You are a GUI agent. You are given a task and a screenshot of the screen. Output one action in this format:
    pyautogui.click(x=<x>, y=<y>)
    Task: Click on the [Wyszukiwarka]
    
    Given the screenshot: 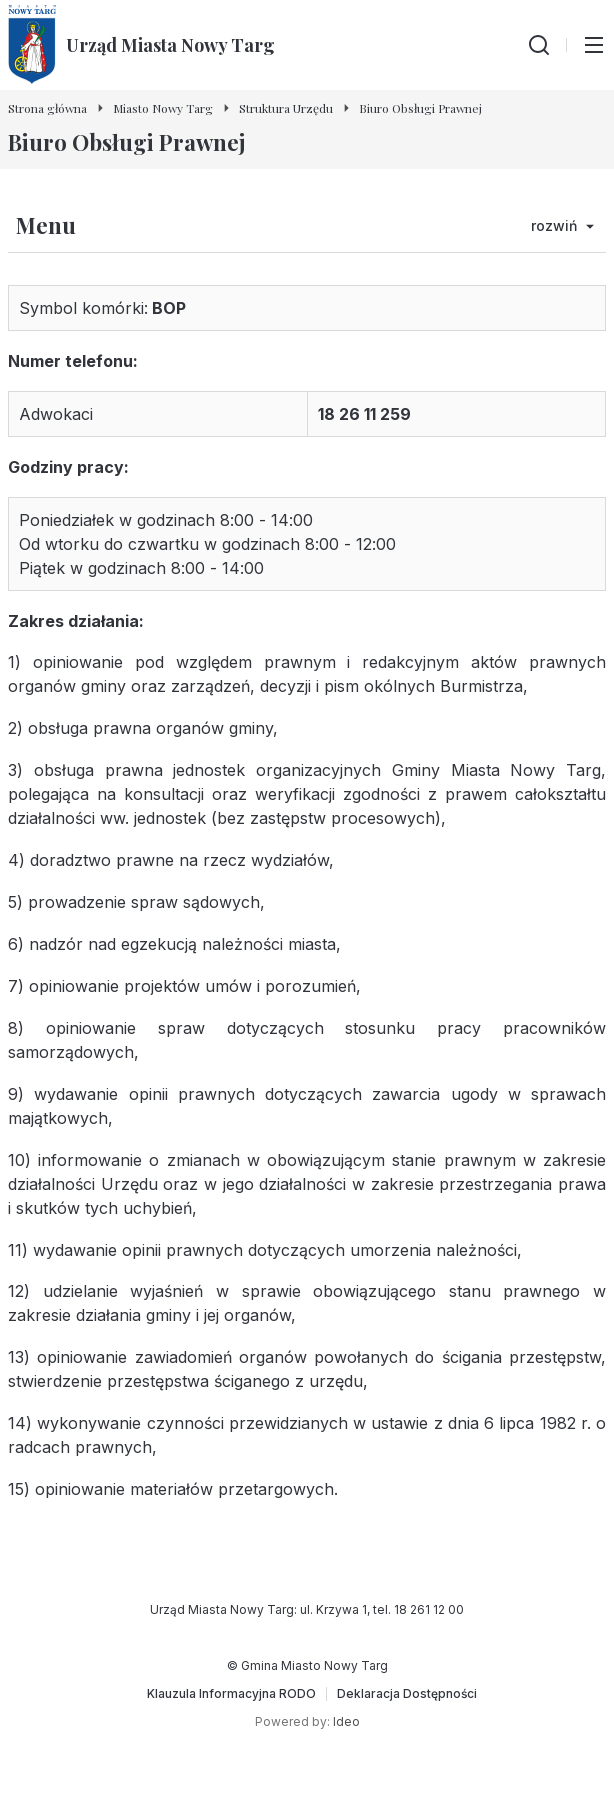 What is the action you would take?
    pyautogui.click(x=539, y=45)
    